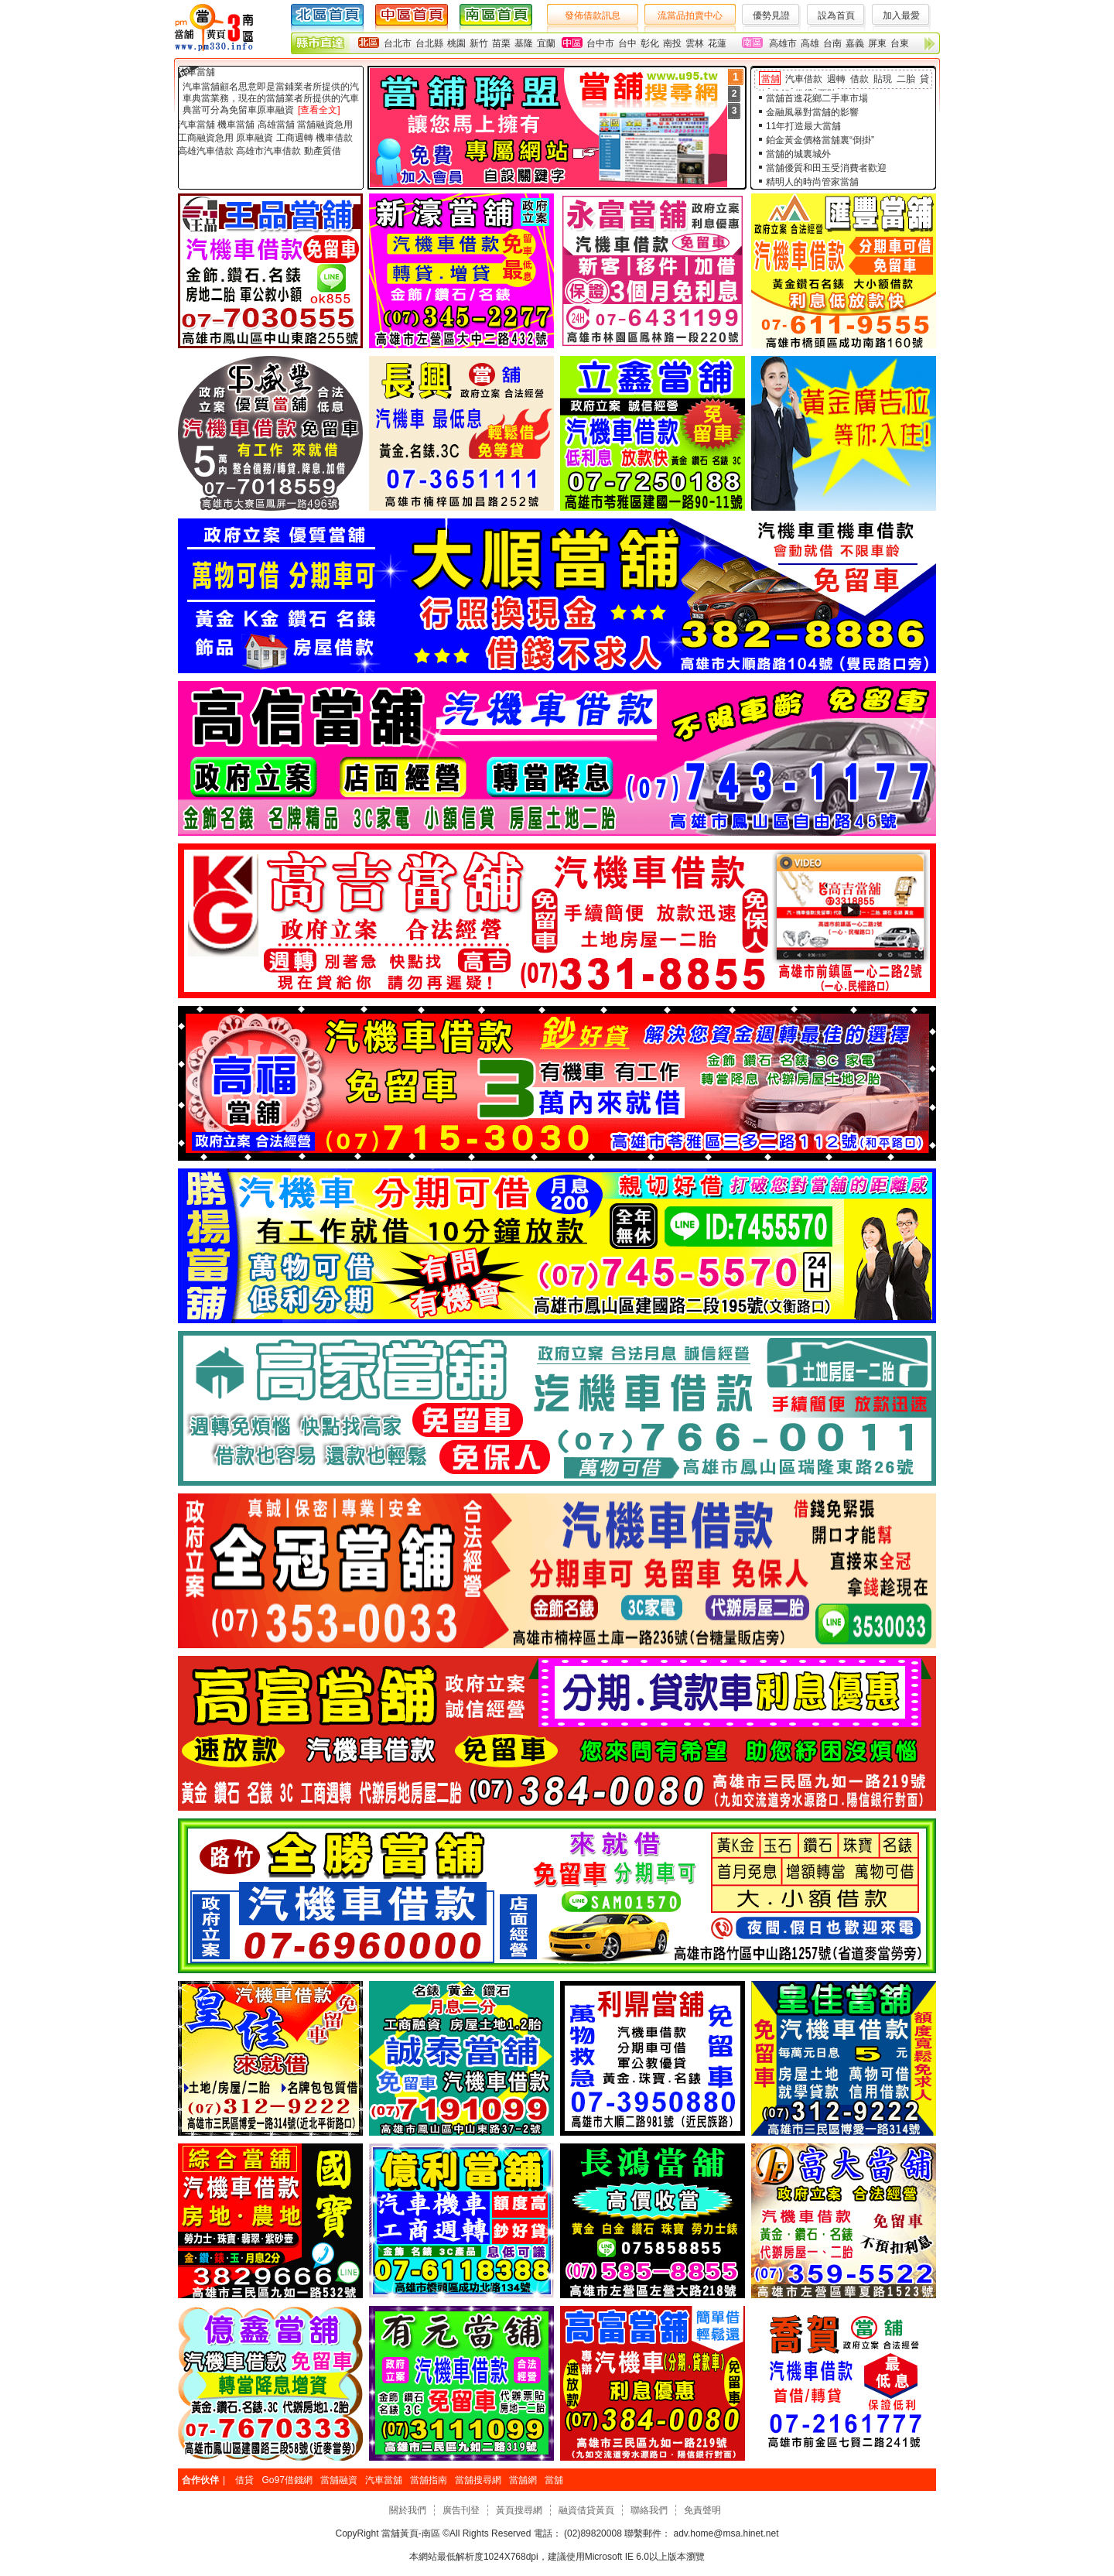 The height and width of the screenshot is (2576, 1114). What do you see at coordinates (877, 43) in the screenshot?
I see `屏東` at bounding box center [877, 43].